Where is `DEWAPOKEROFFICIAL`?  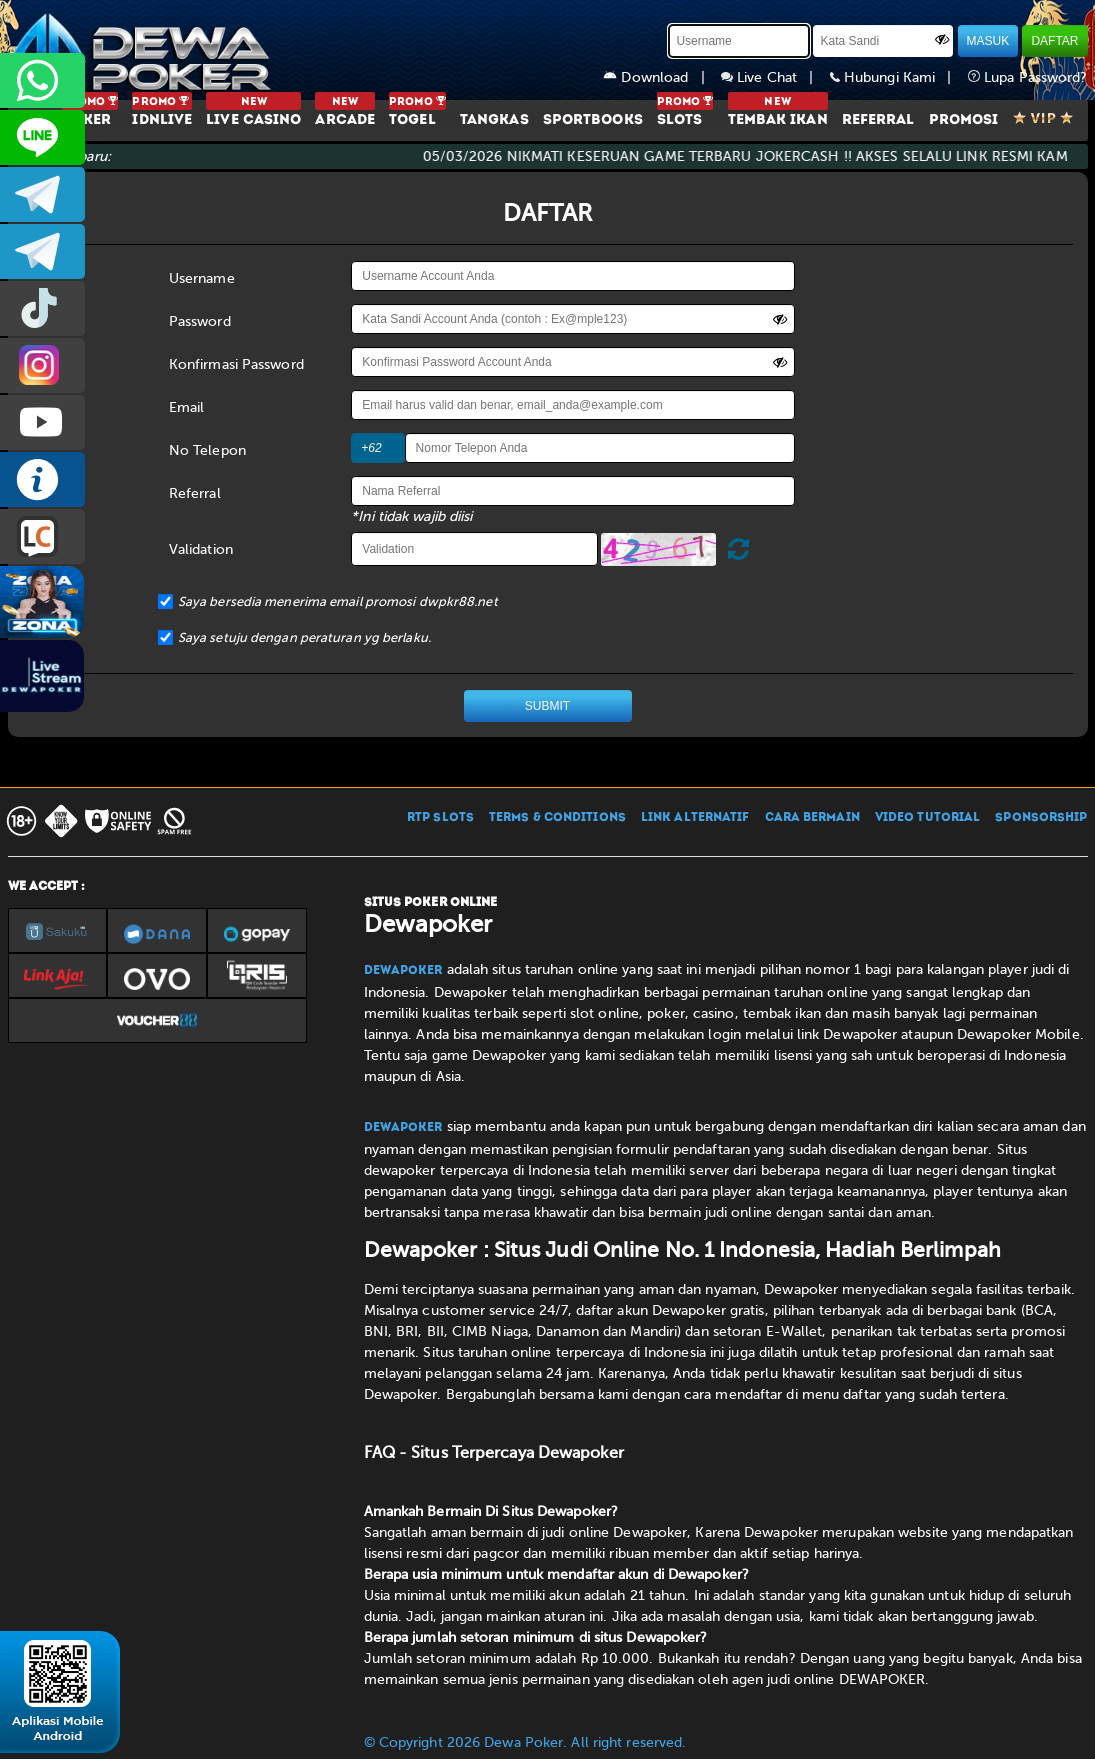 DEWAPOKEROFFICIAL is located at coordinates (42, 422).